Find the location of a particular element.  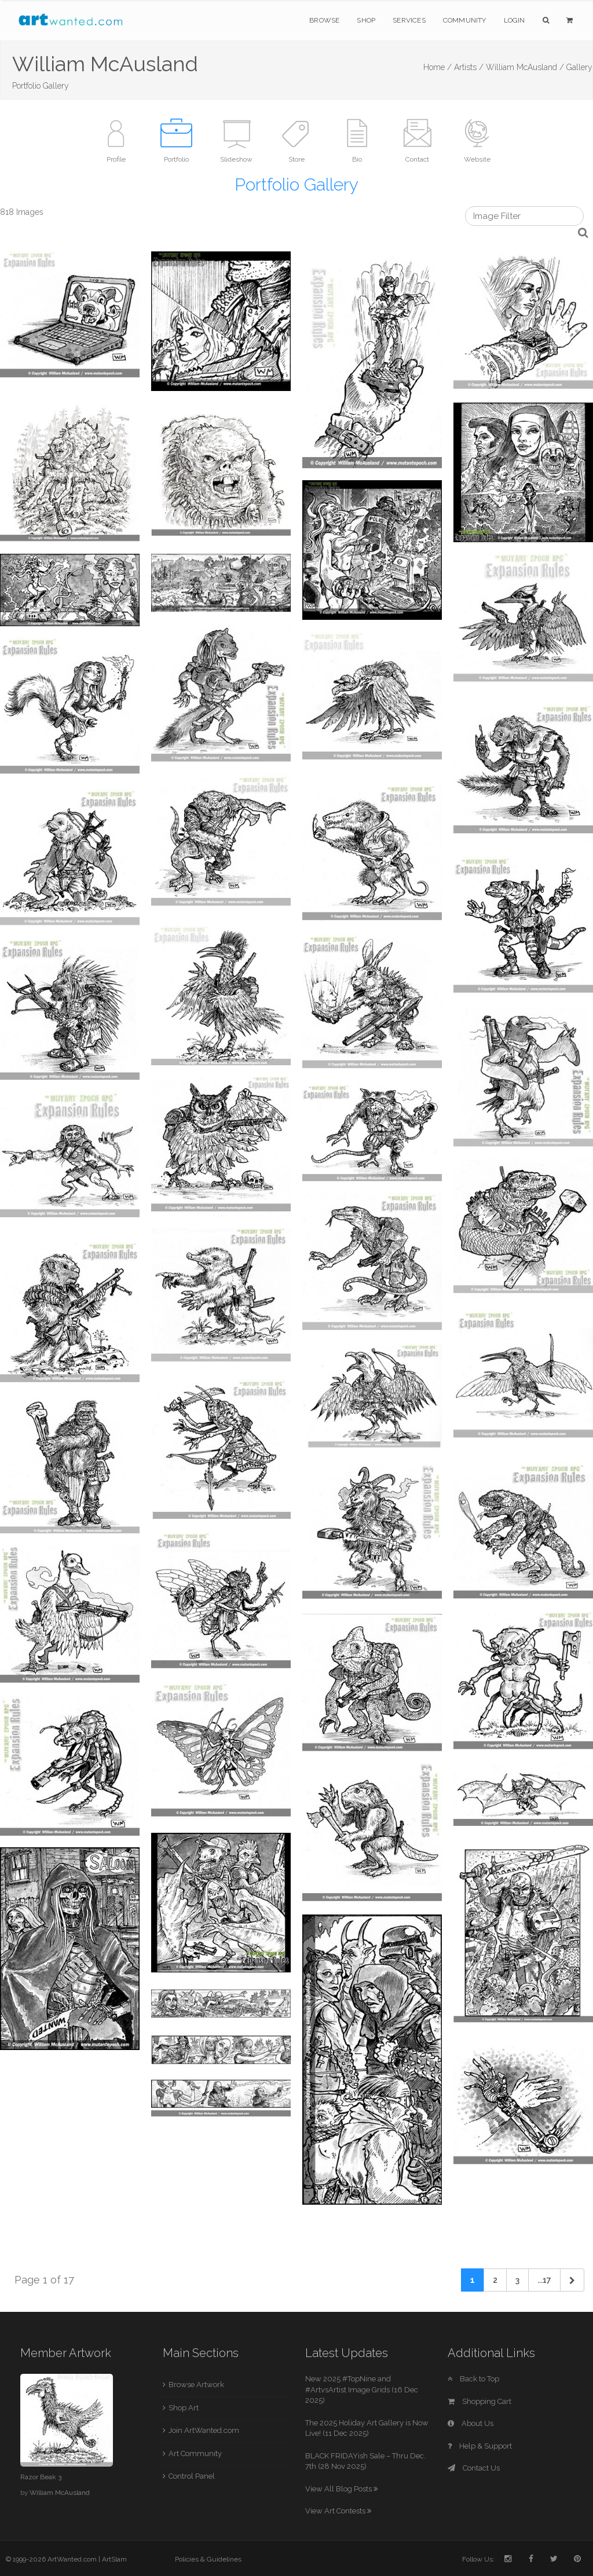

Back to Top is located at coordinates (473, 2378).